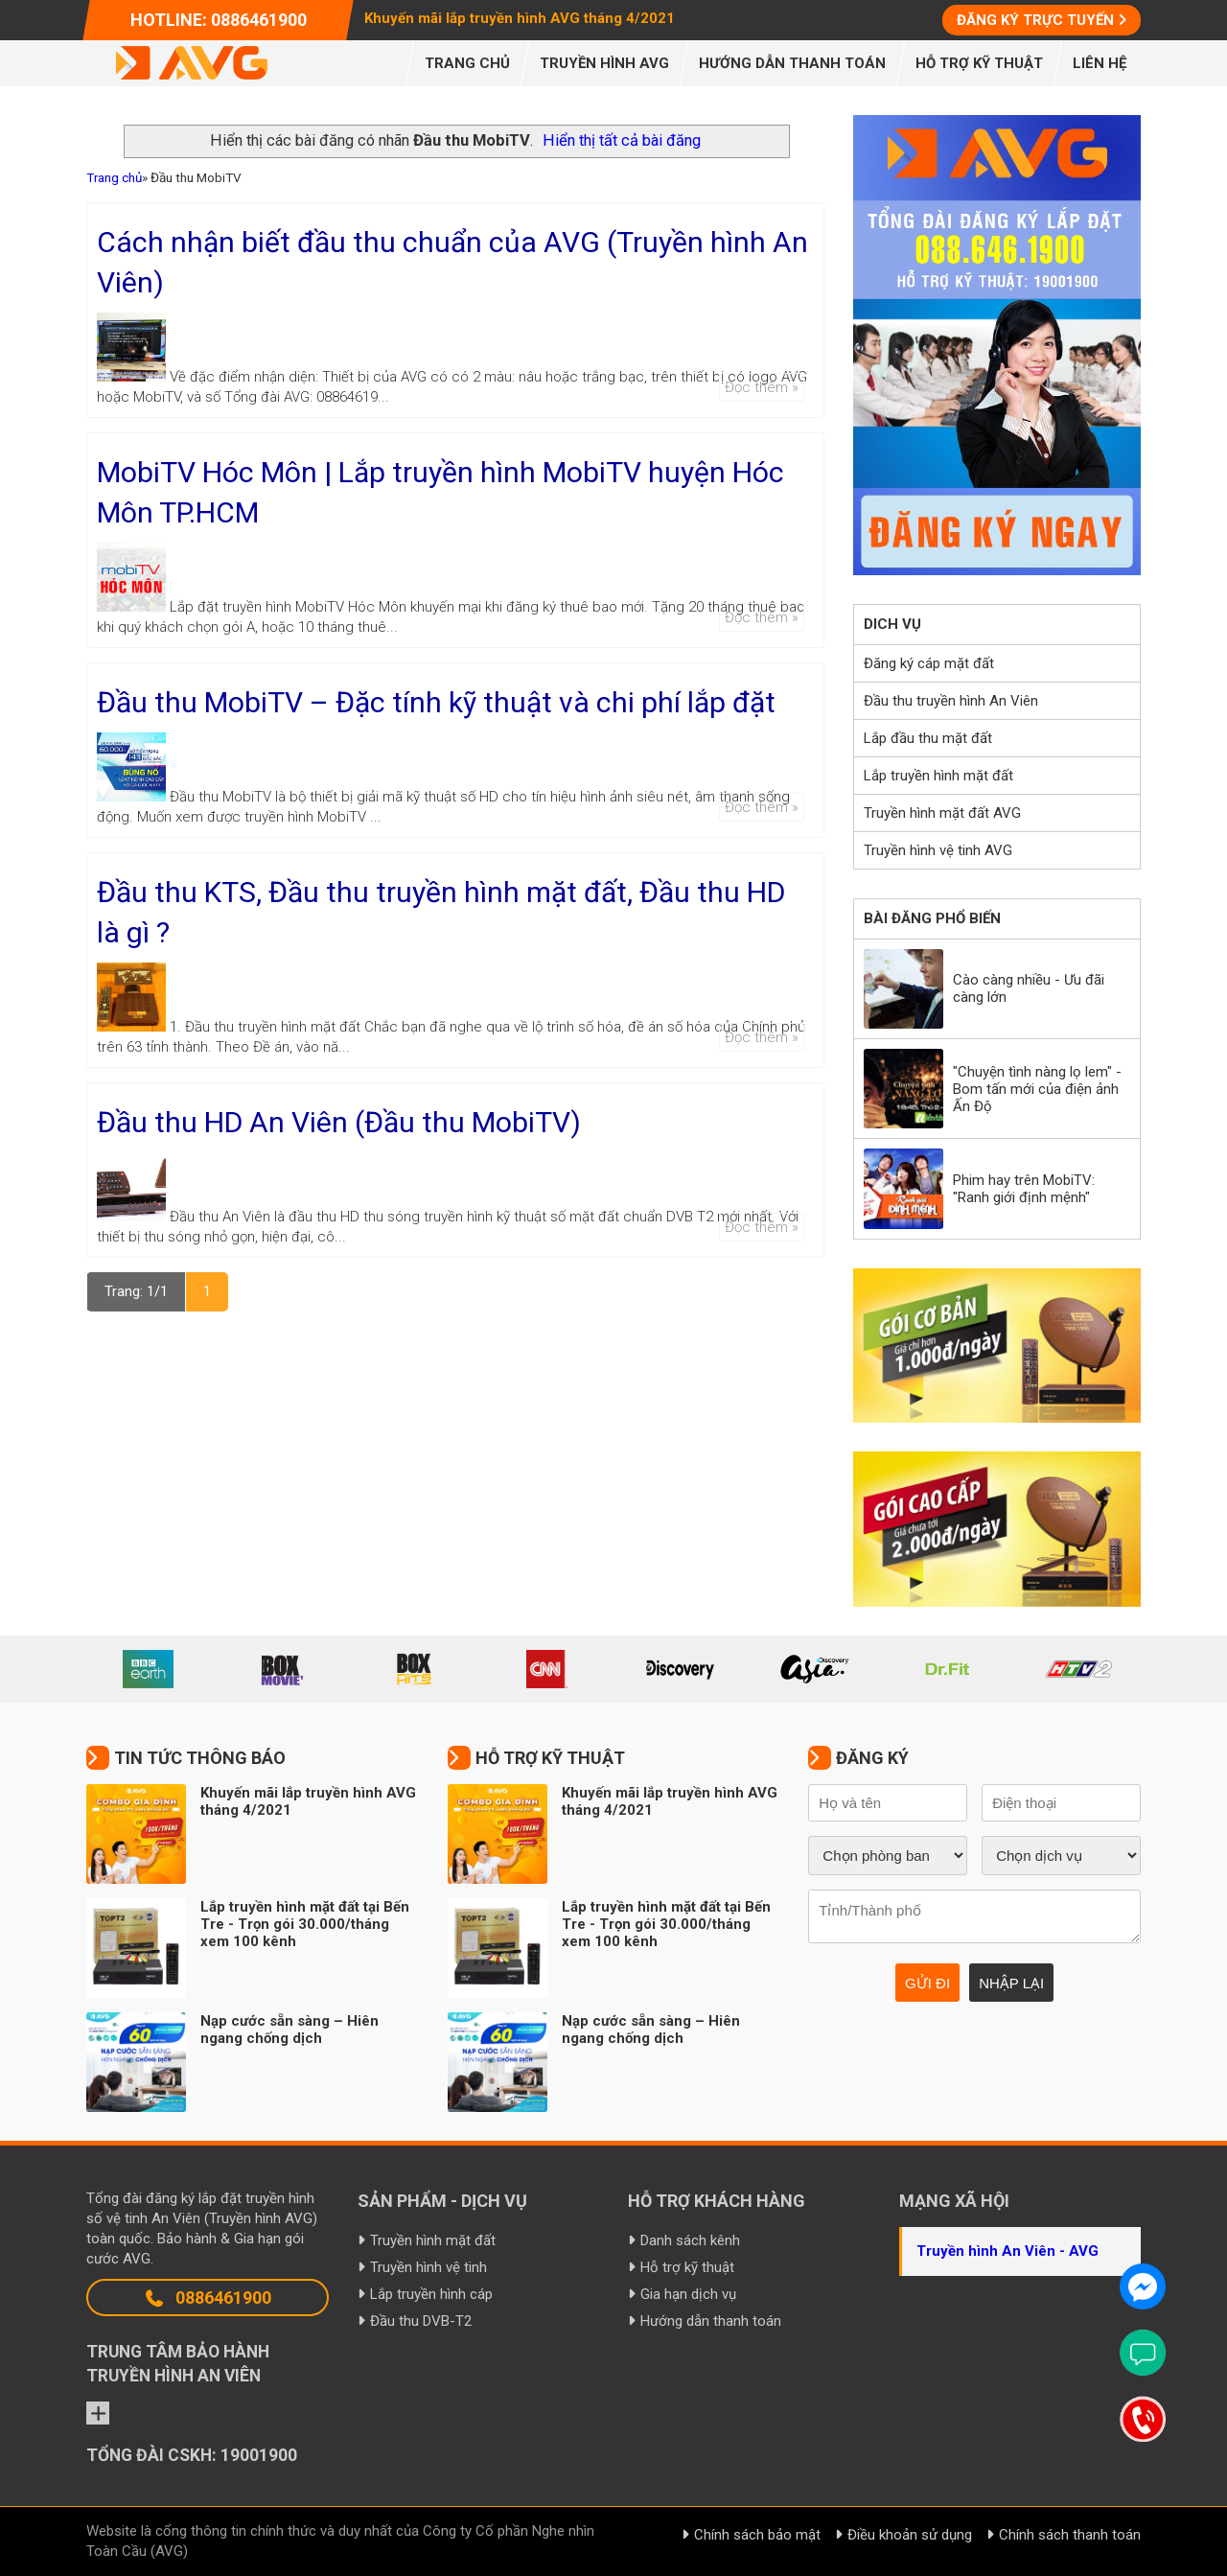 This screenshot has width=1227, height=2576. I want to click on Truyền hình mặt đất, so click(433, 2240).